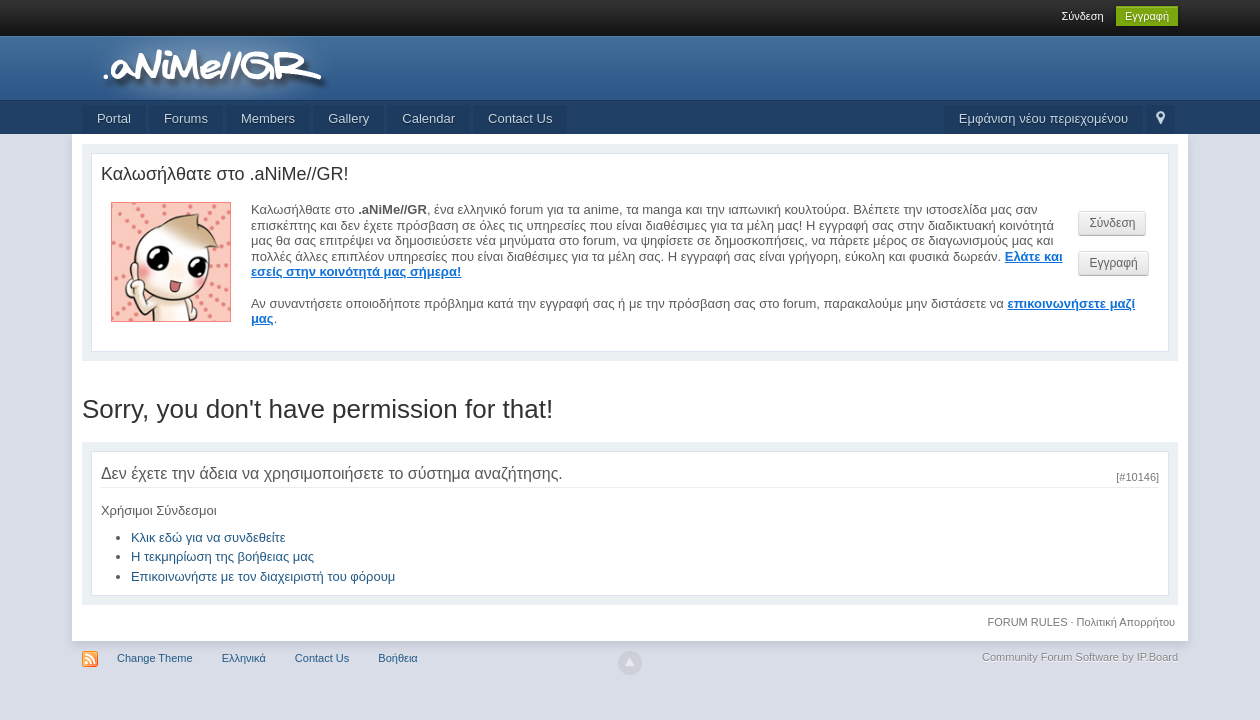  Describe the element at coordinates (1043, 118) in the screenshot. I see `Εμφάνιση νέου περιεχομένου` at that location.